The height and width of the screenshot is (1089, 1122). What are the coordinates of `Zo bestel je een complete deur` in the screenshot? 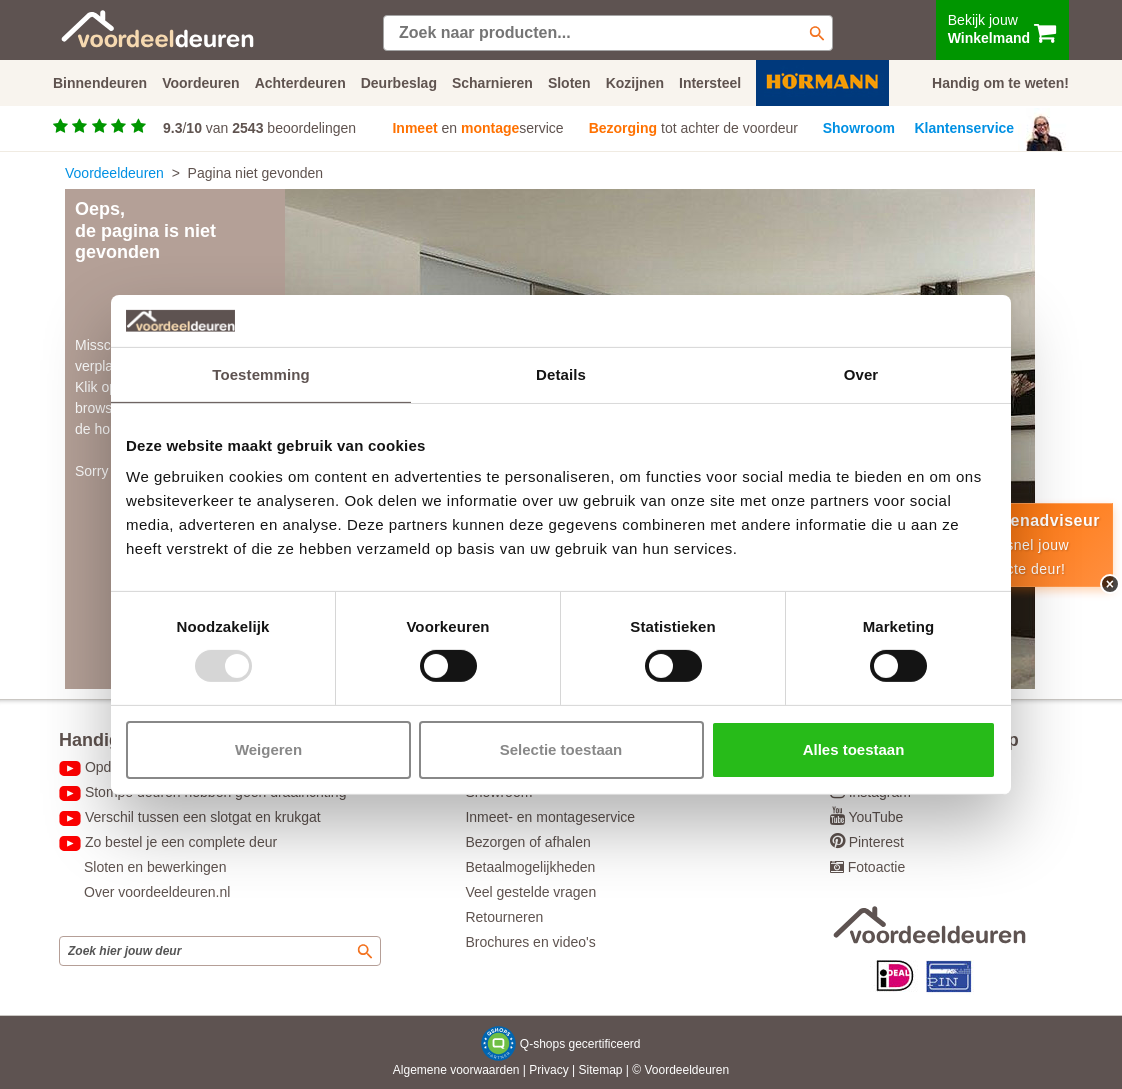 It's located at (181, 842).